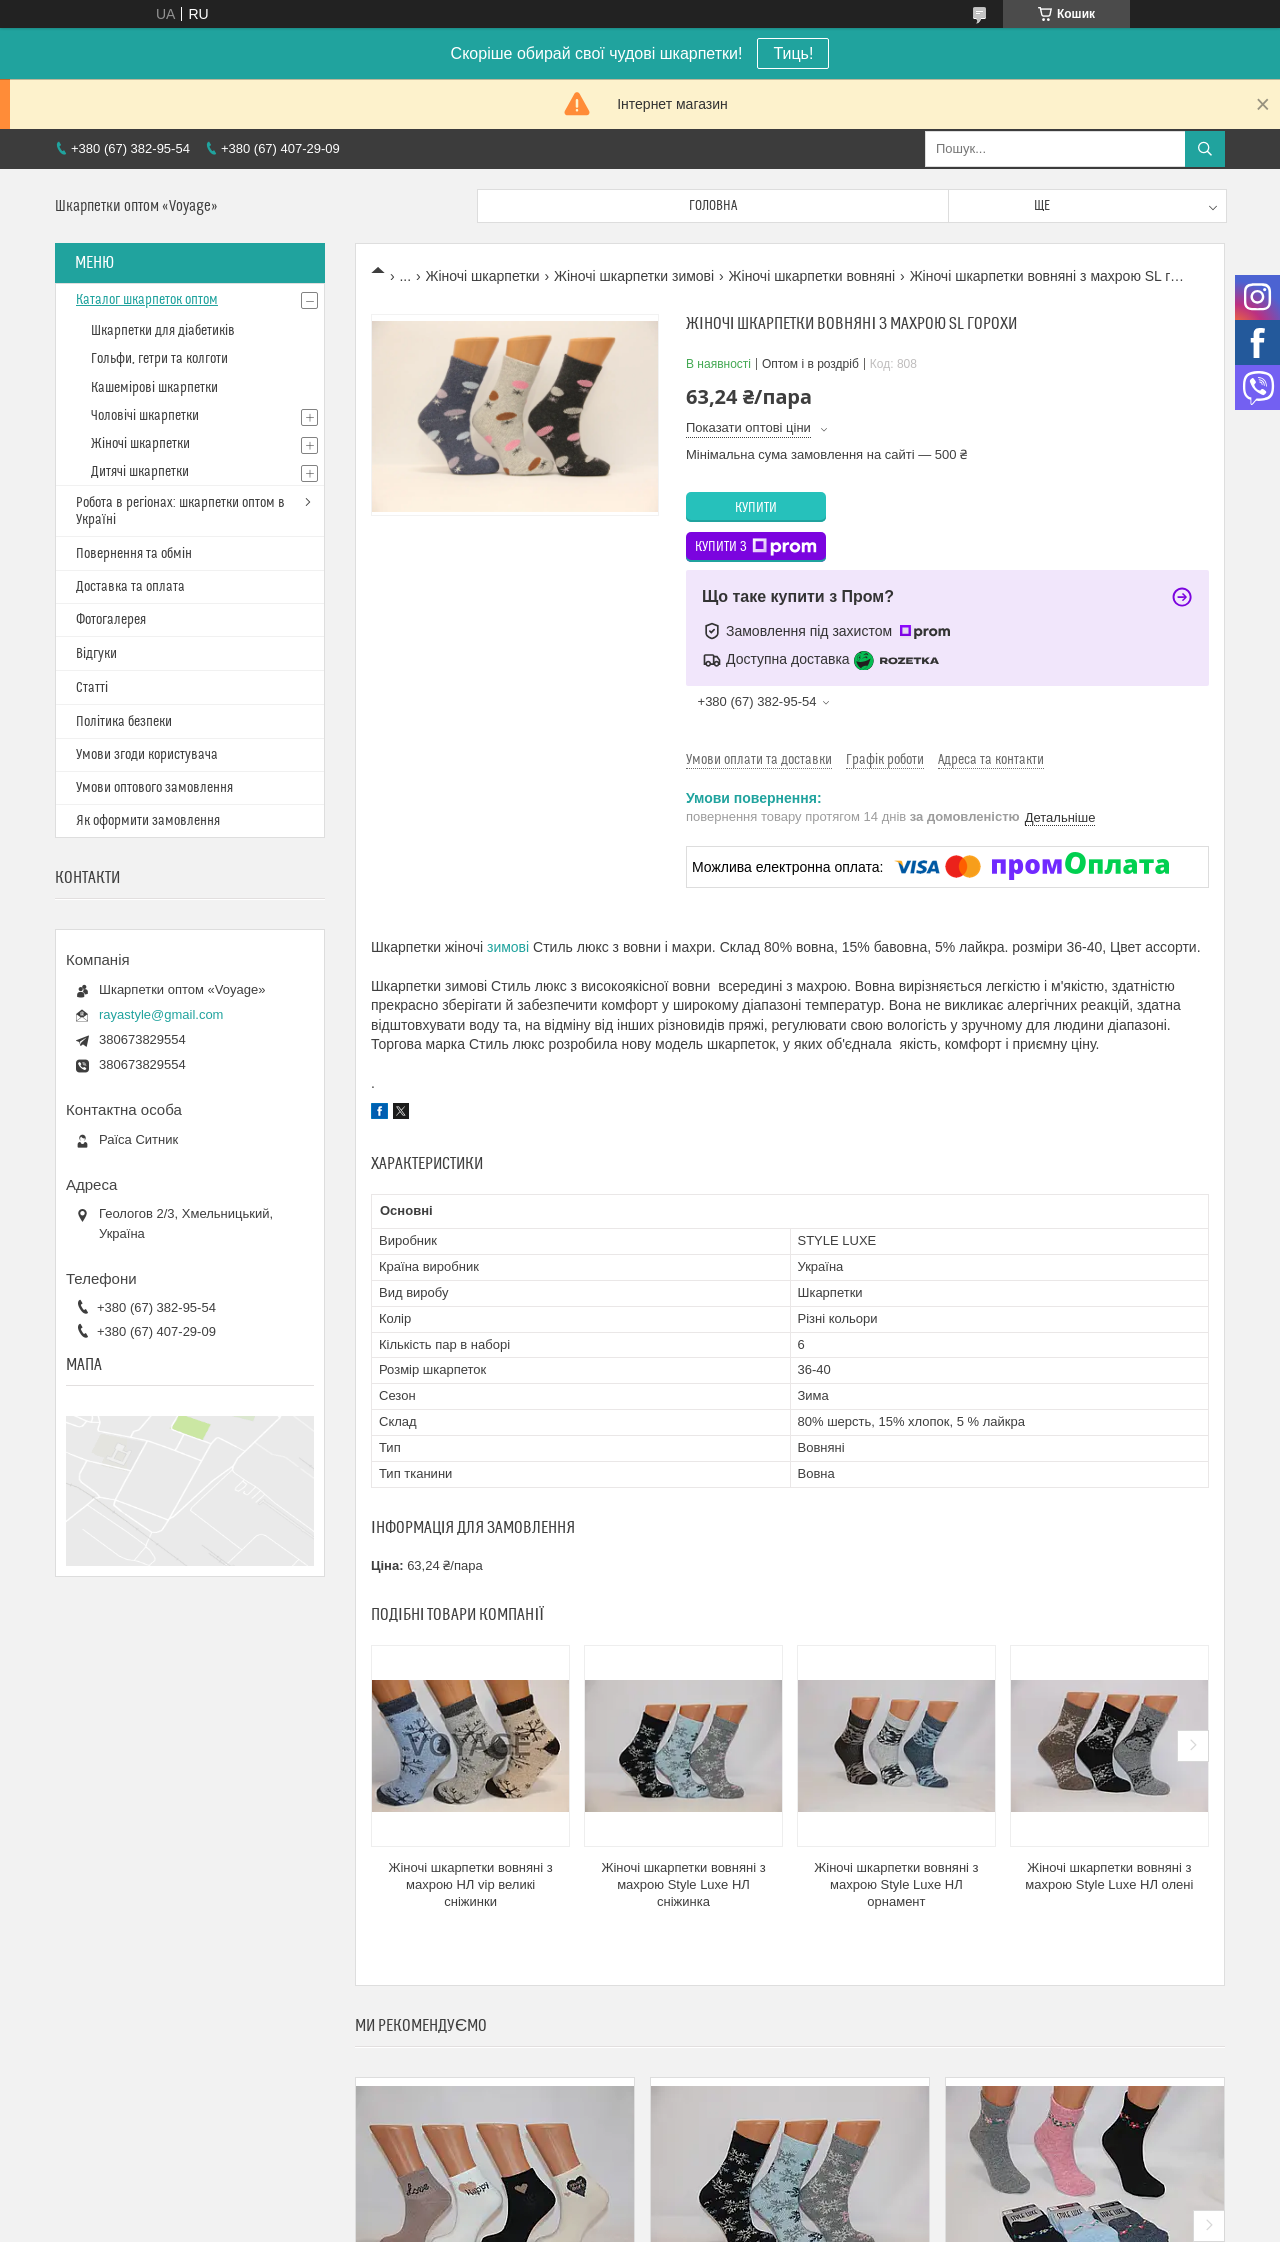 Image resolution: width=1280 pixels, height=2242 pixels. What do you see at coordinates (140, 472) in the screenshot?
I see `Дитячі шкарпетки` at bounding box center [140, 472].